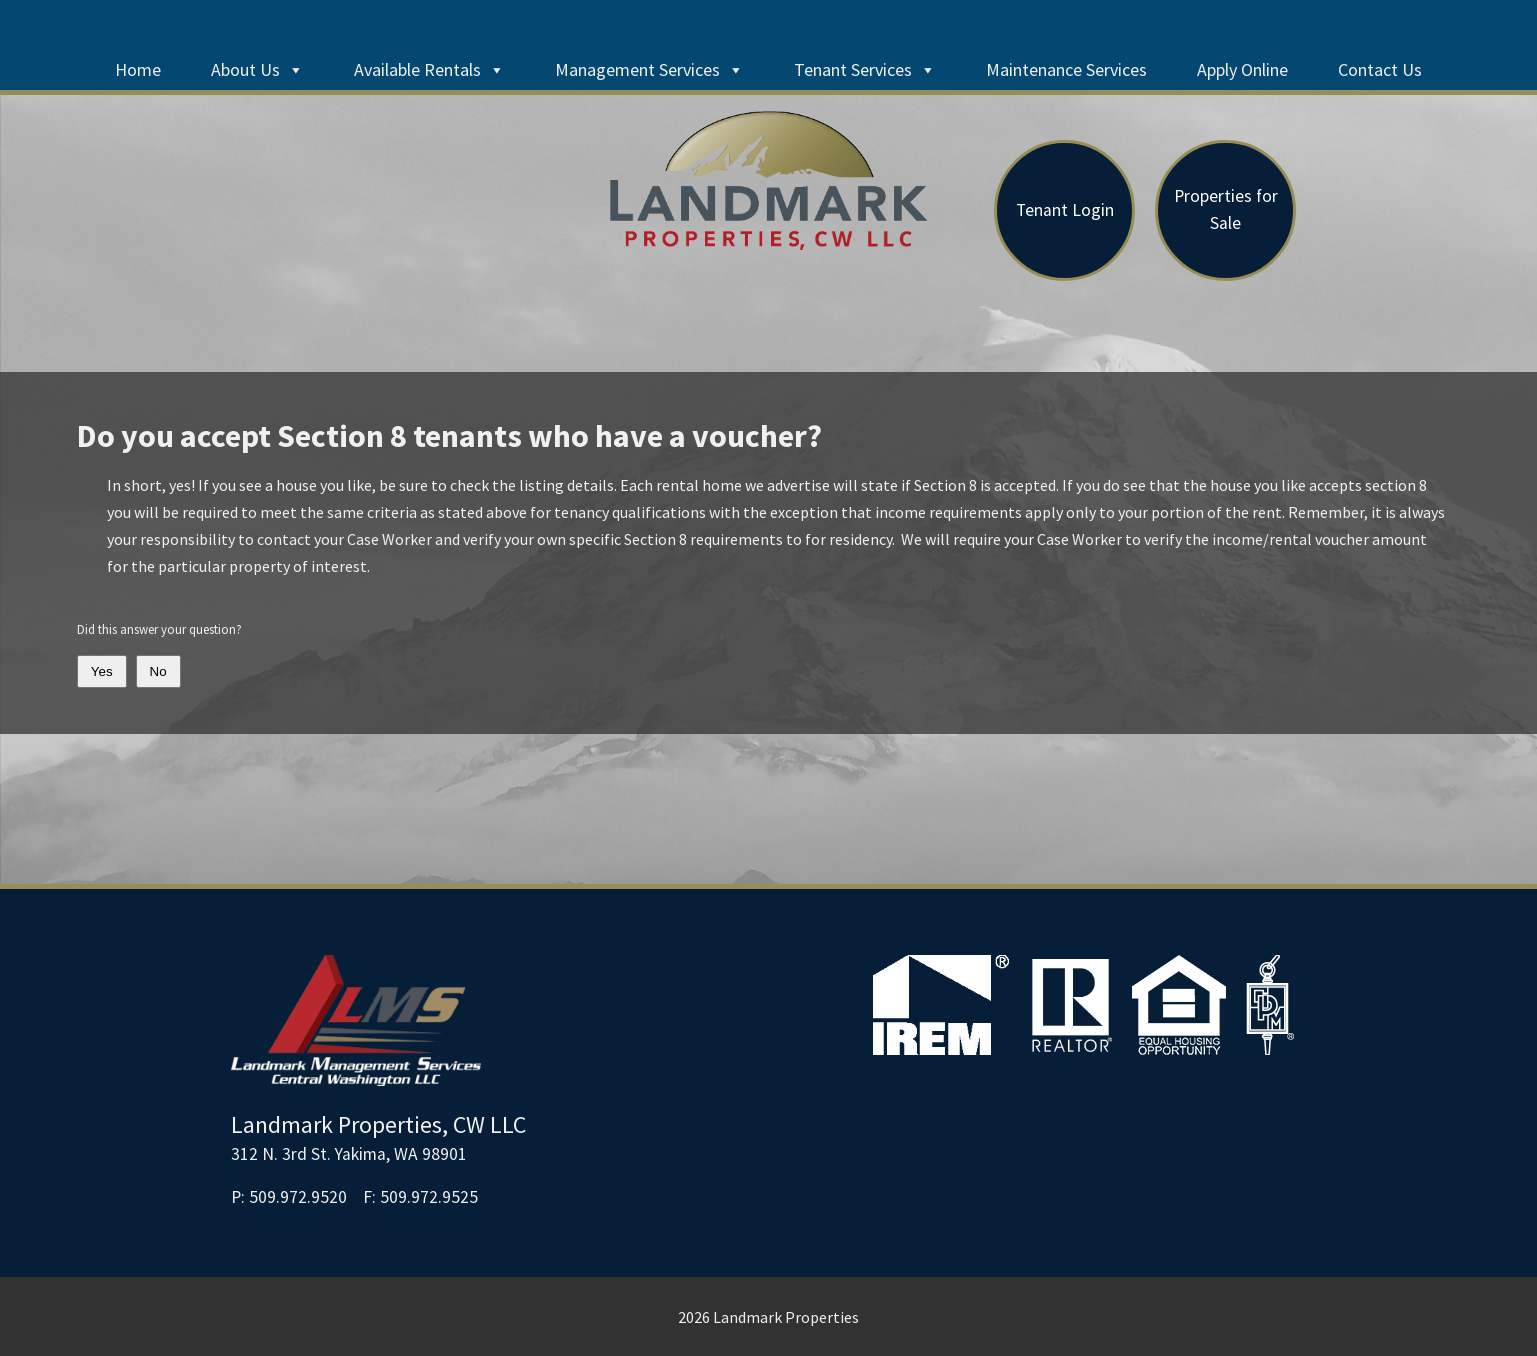 The height and width of the screenshot is (1356, 1537). What do you see at coordinates (1226, 209) in the screenshot?
I see `Properties for Sale` at bounding box center [1226, 209].